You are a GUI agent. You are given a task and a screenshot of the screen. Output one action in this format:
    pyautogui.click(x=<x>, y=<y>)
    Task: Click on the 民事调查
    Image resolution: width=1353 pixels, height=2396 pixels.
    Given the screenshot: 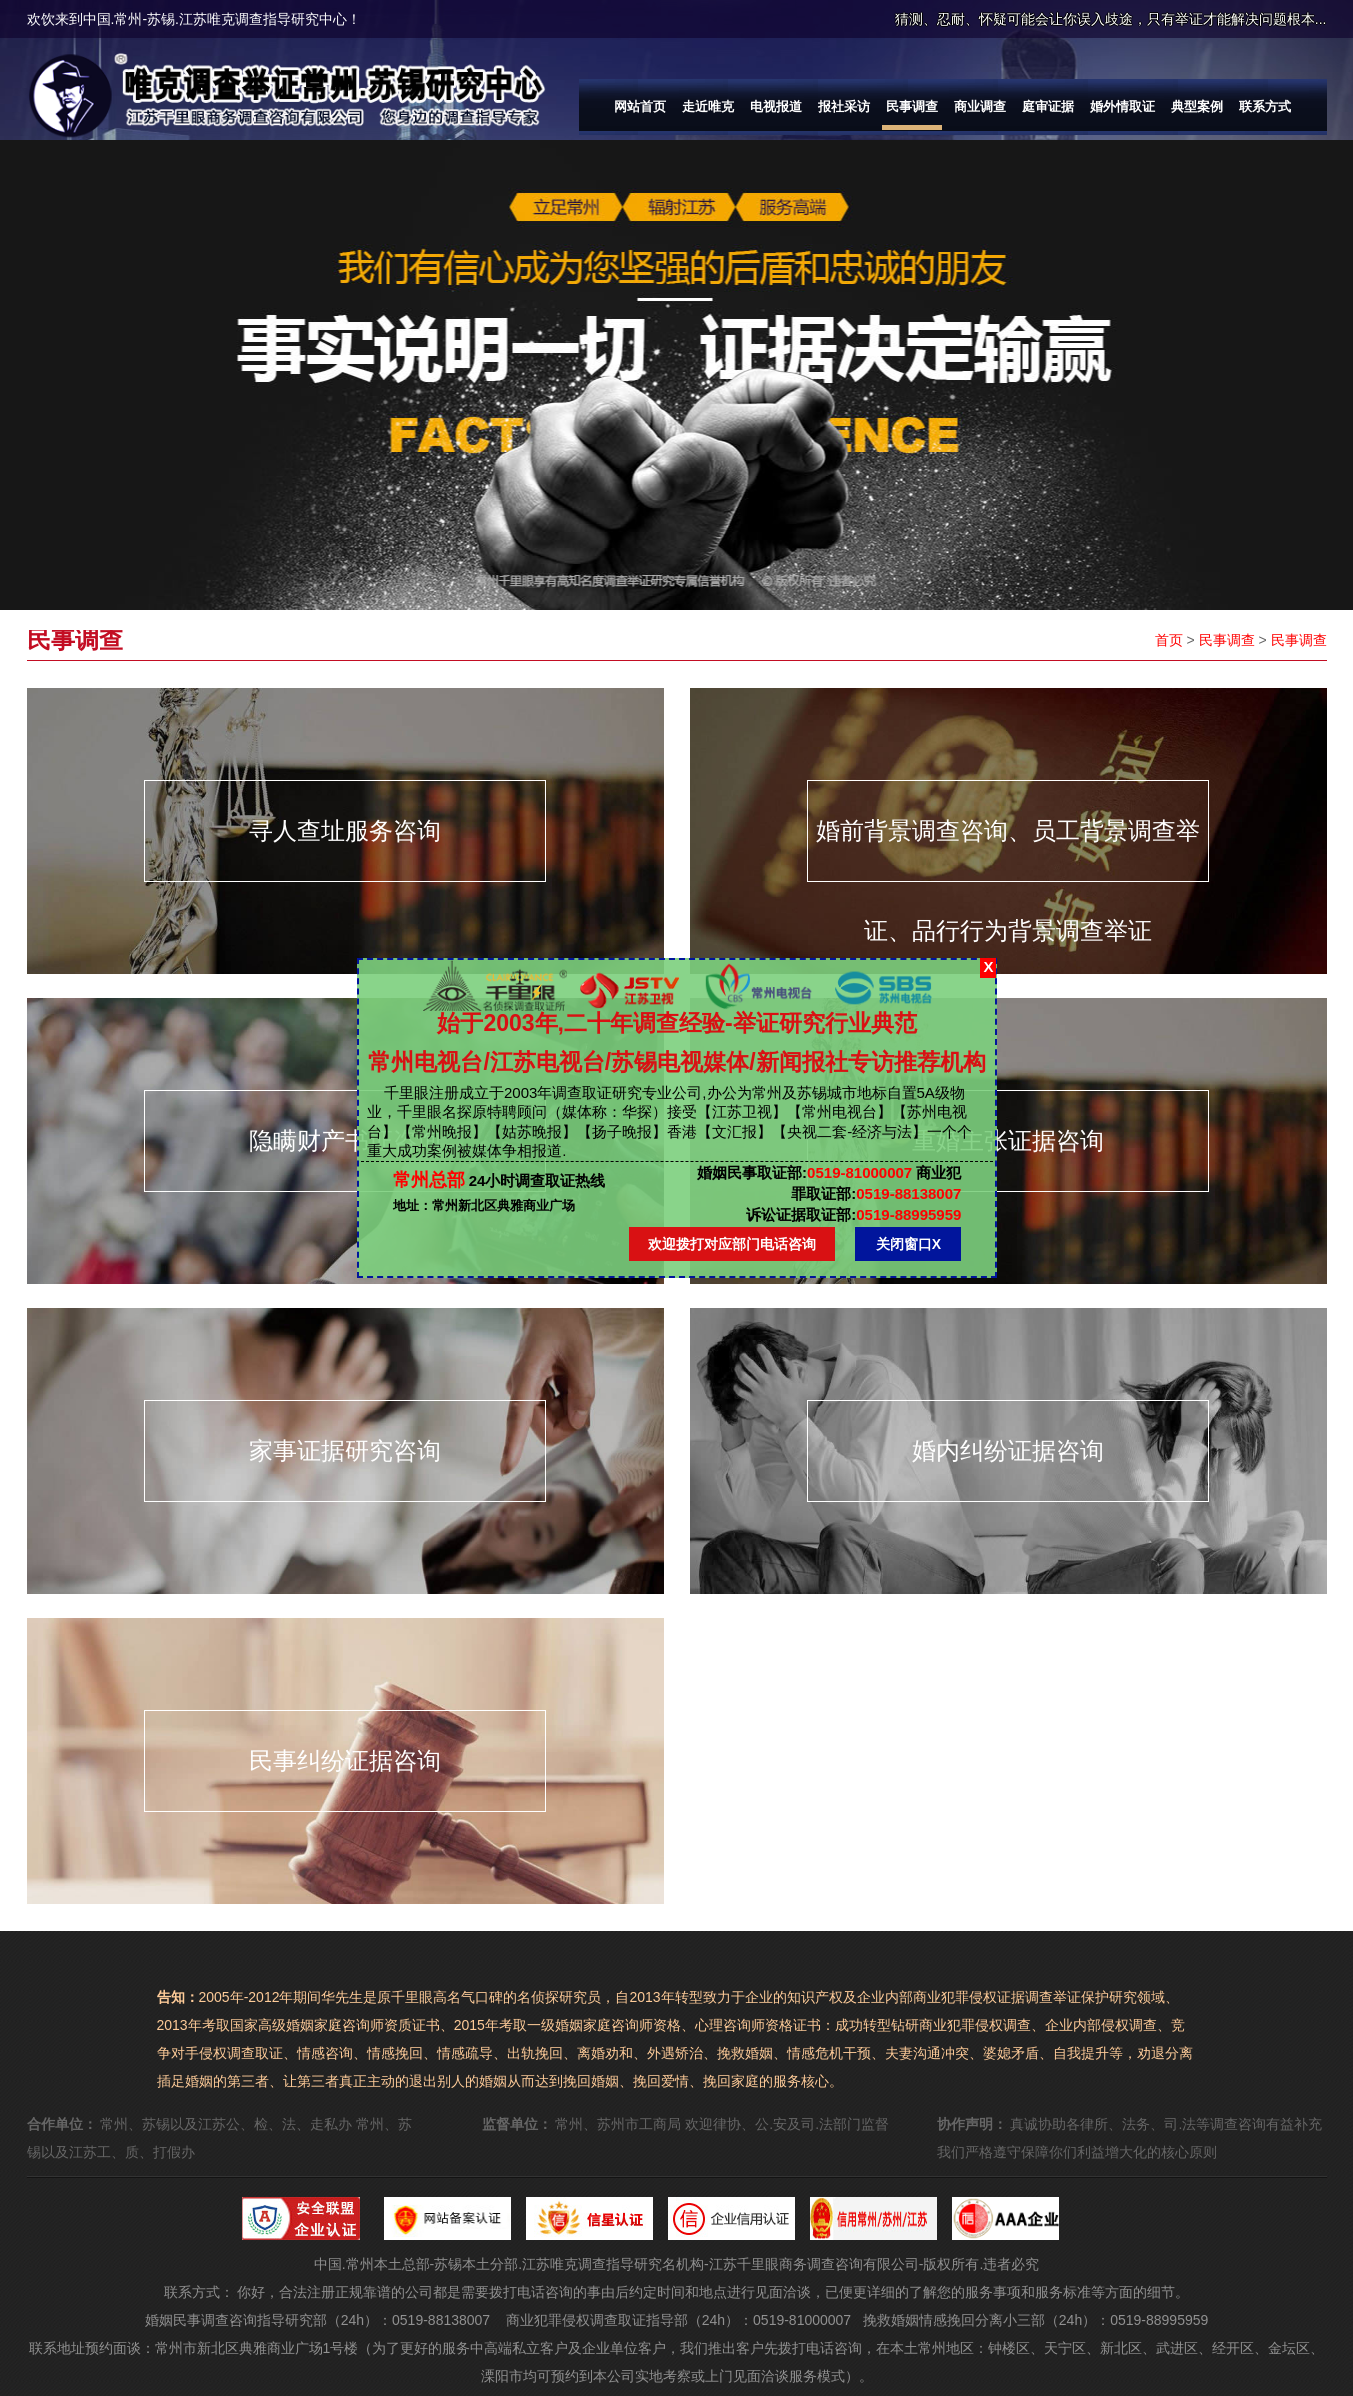 What is the action you would take?
    pyautogui.click(x=912, y=106)
    